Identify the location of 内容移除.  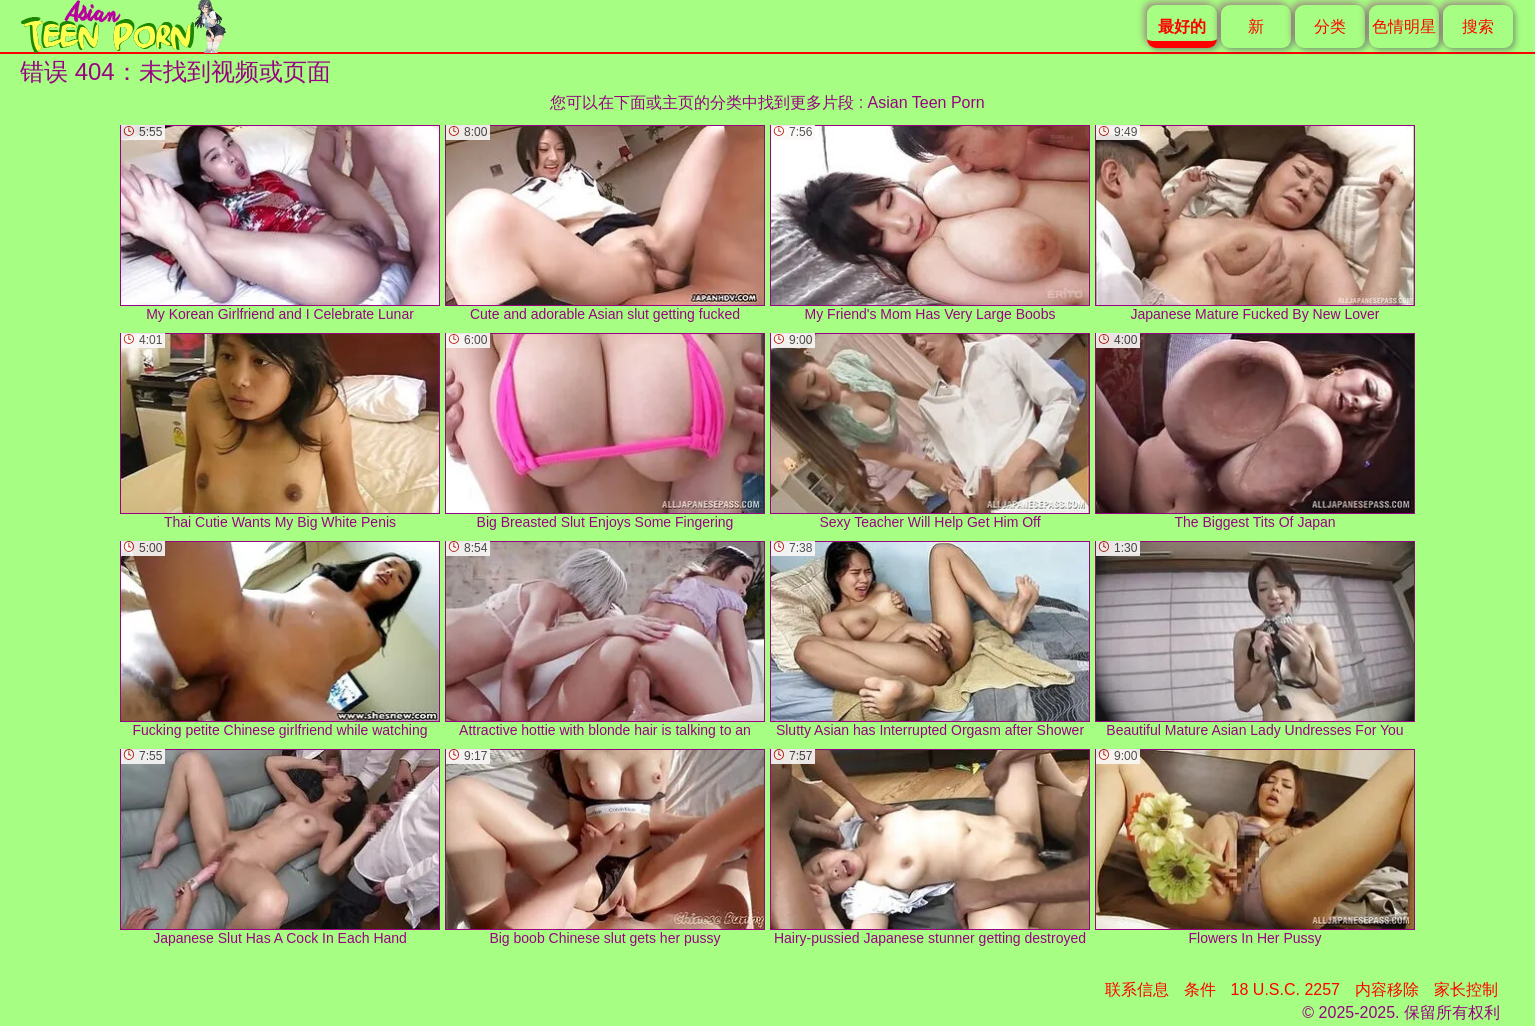
(1387, 989).